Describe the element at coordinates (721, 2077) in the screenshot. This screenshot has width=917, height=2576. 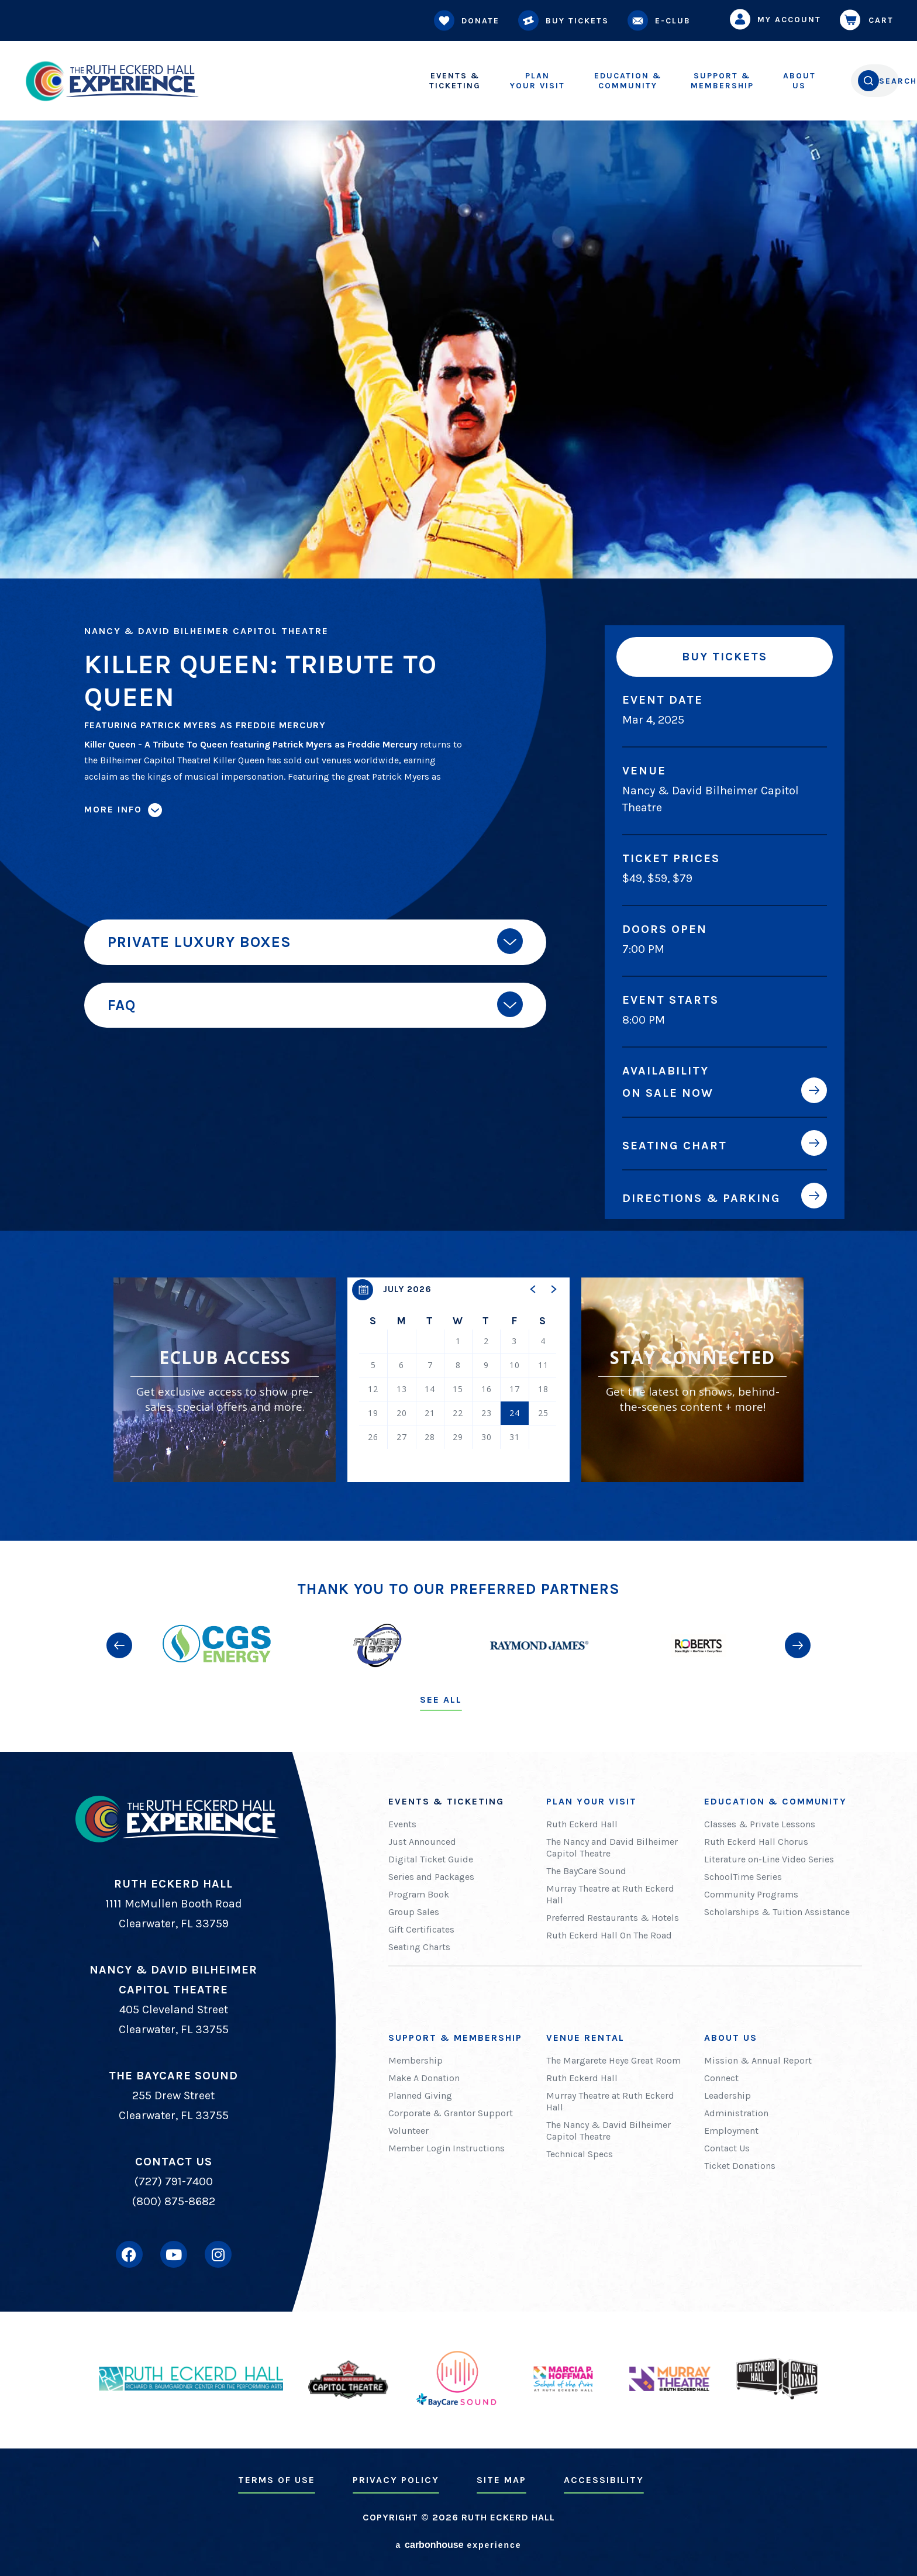
I see `Connect` at that location.